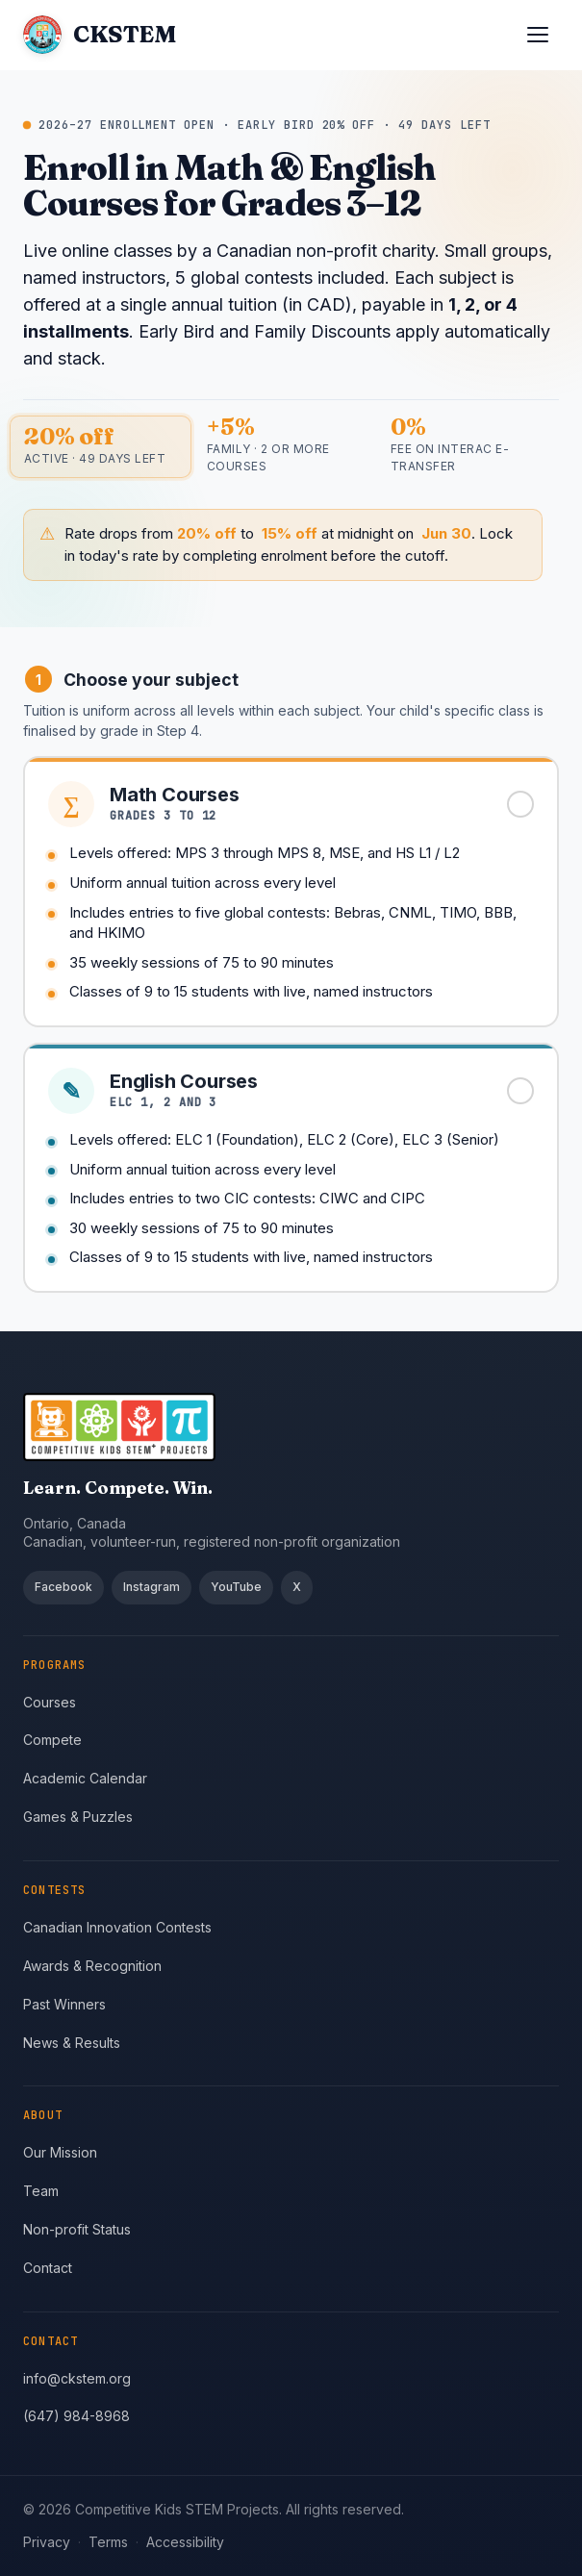 The image size is (582, 2576). Describe the element at coordinates (77, 2378) in the screenshot. I see `info@ckstem.org` at that location.